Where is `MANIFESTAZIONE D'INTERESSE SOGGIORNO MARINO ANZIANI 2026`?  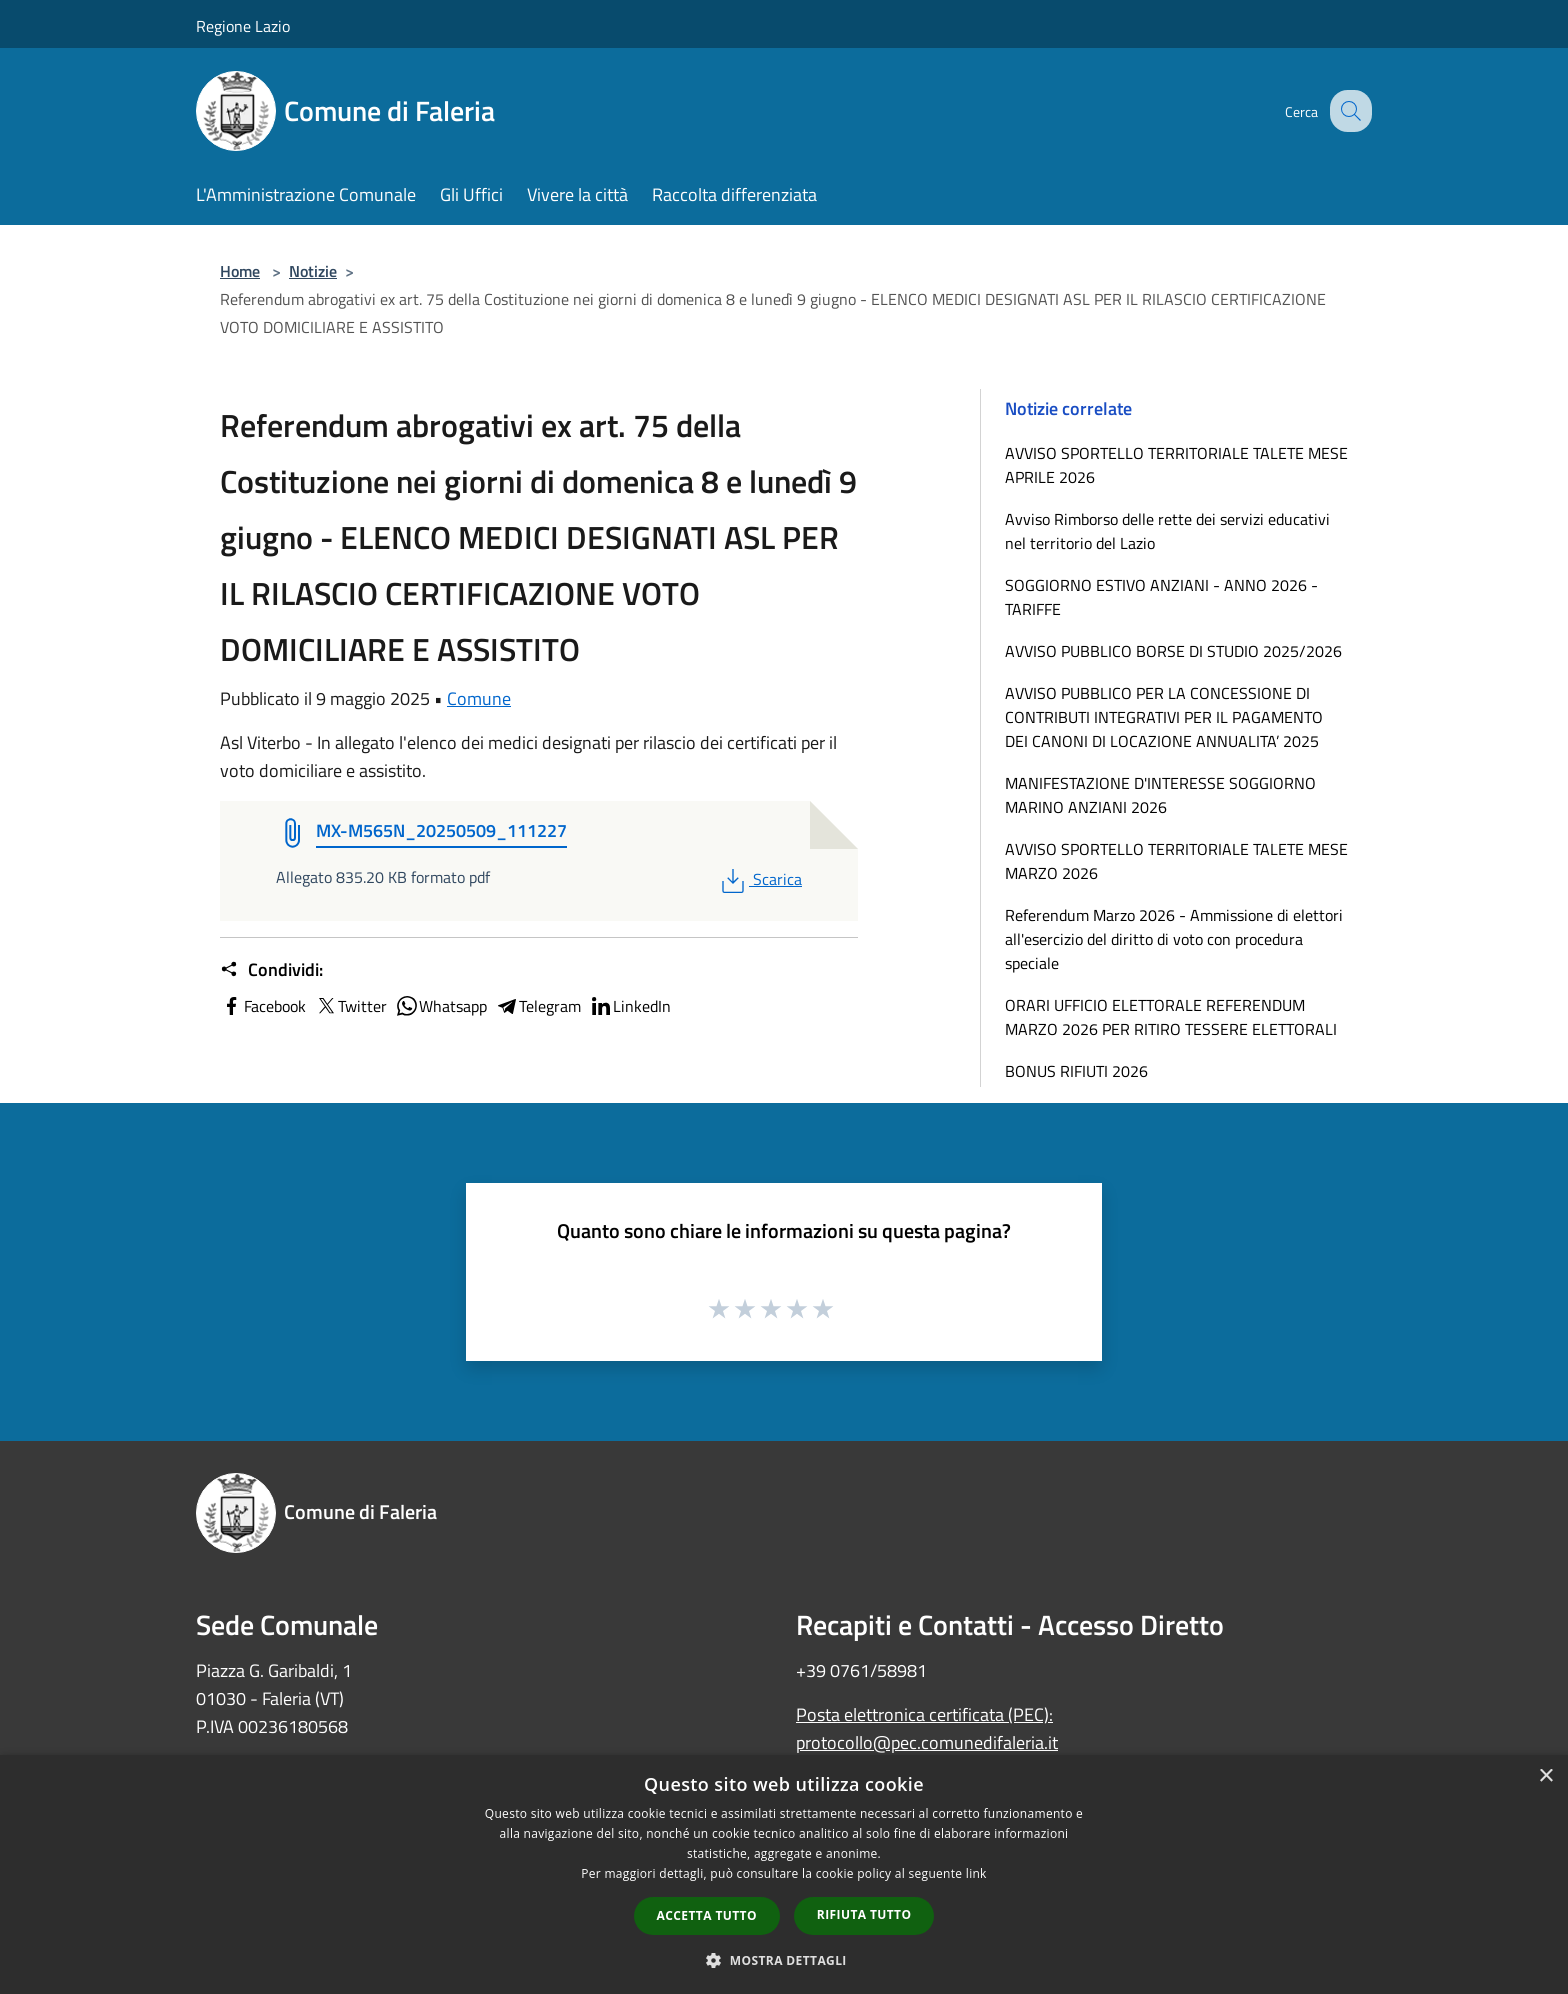
MANIFESTAZIONE D'INTERESSE SOGGIORNO MARINO ANZIANI 2026 is located at coordinates (1160, 795).